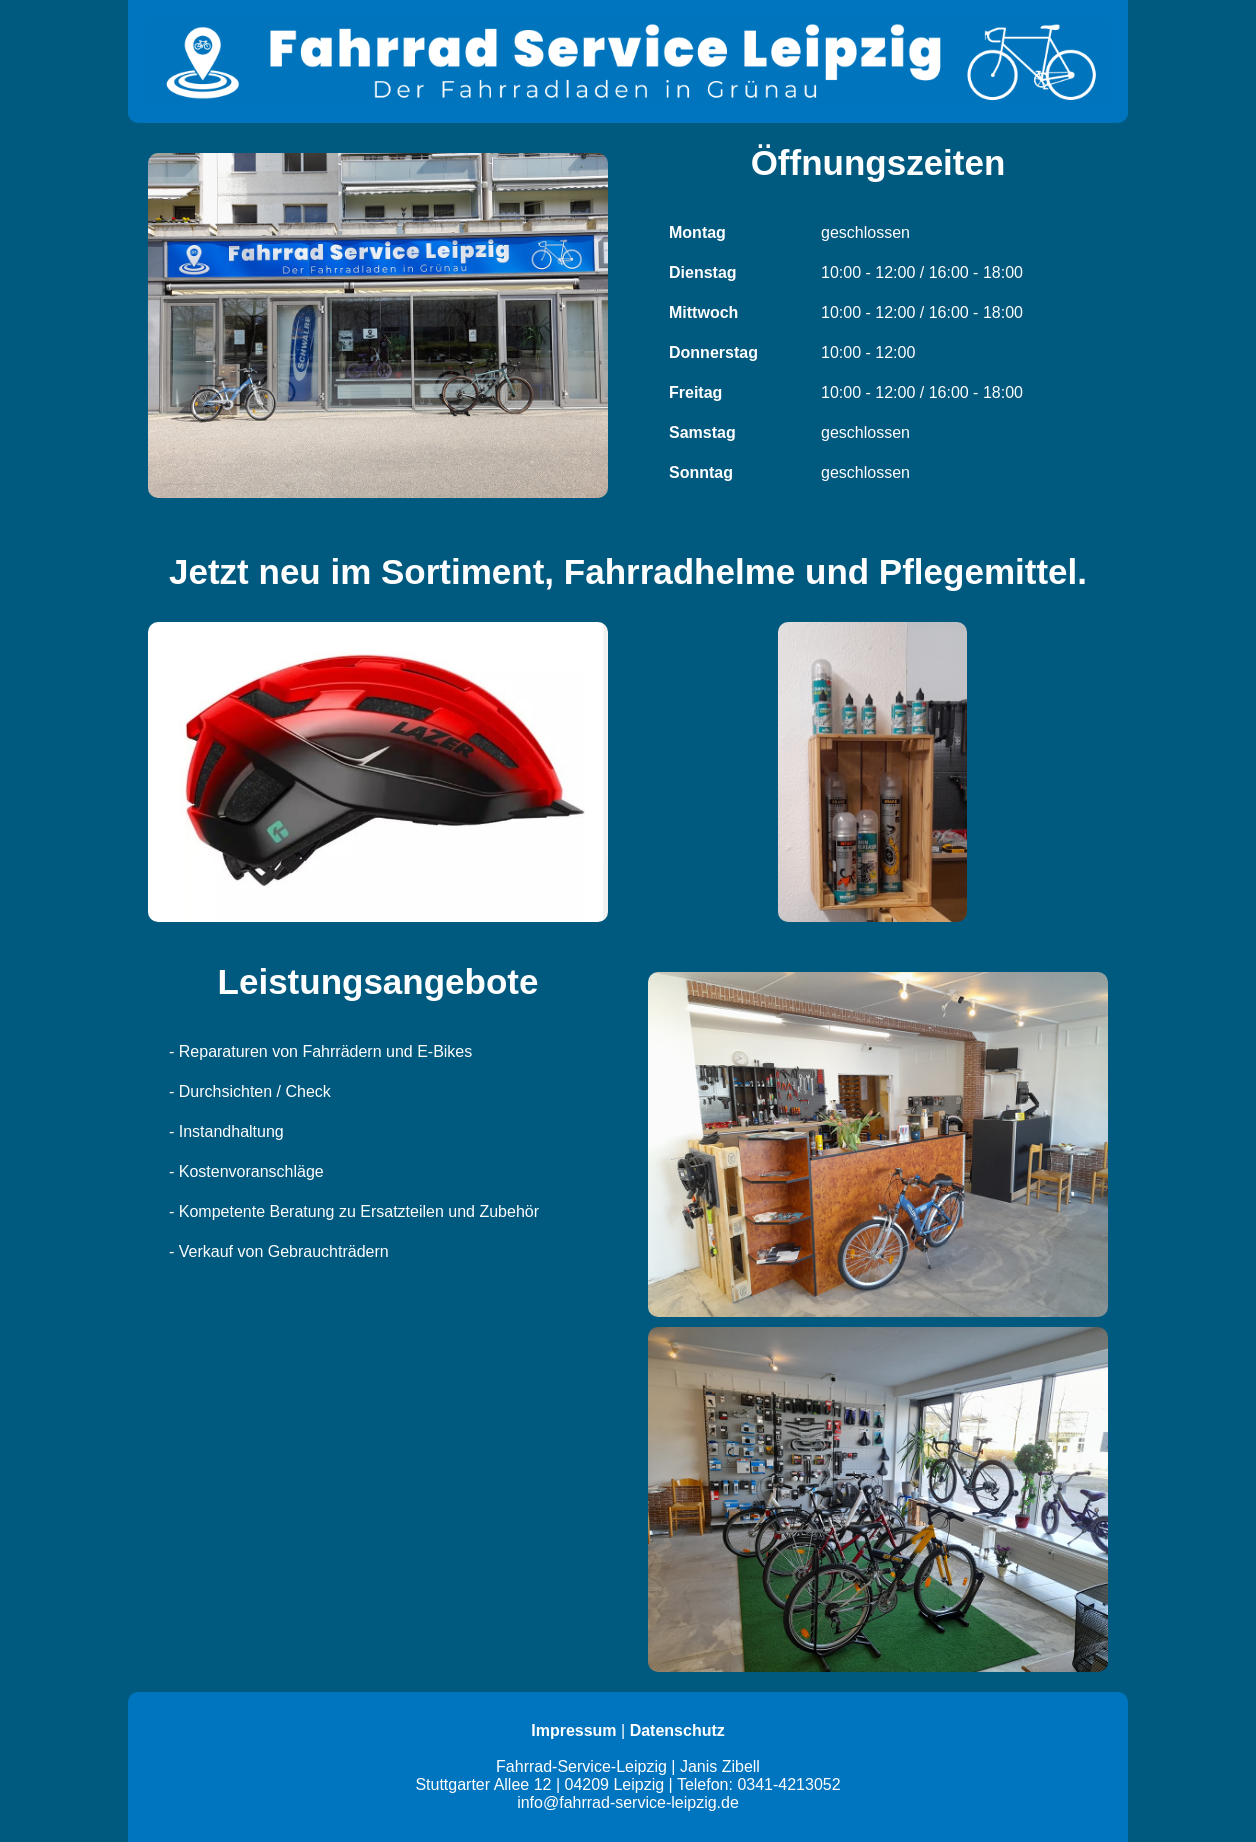 This screenshot has height=1842, width=1256. Describe the element at coordinates (573, 1730) in the screenshot. I see `Impressum` at that location.